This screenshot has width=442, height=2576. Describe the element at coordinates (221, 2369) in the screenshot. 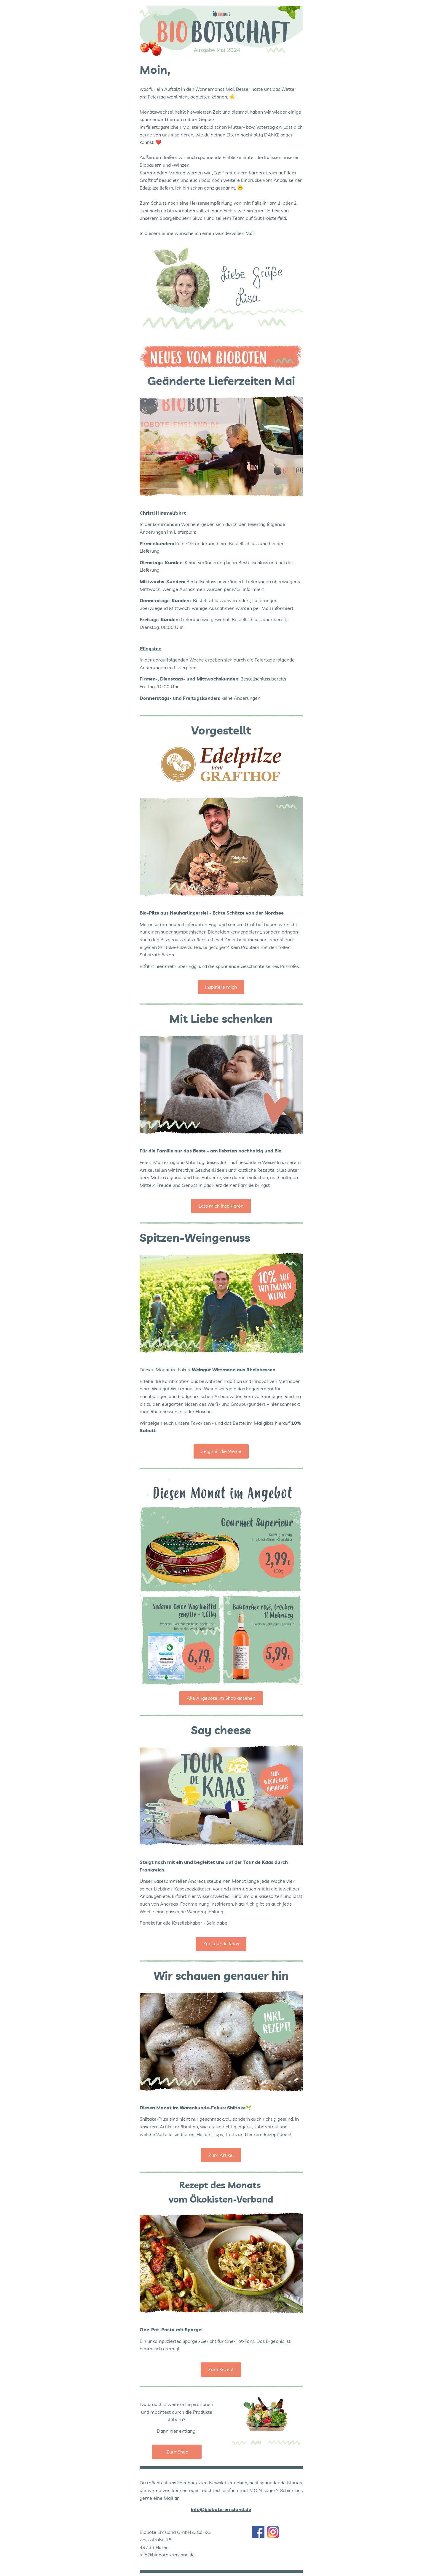

I see `Zum Rezept` at that location.